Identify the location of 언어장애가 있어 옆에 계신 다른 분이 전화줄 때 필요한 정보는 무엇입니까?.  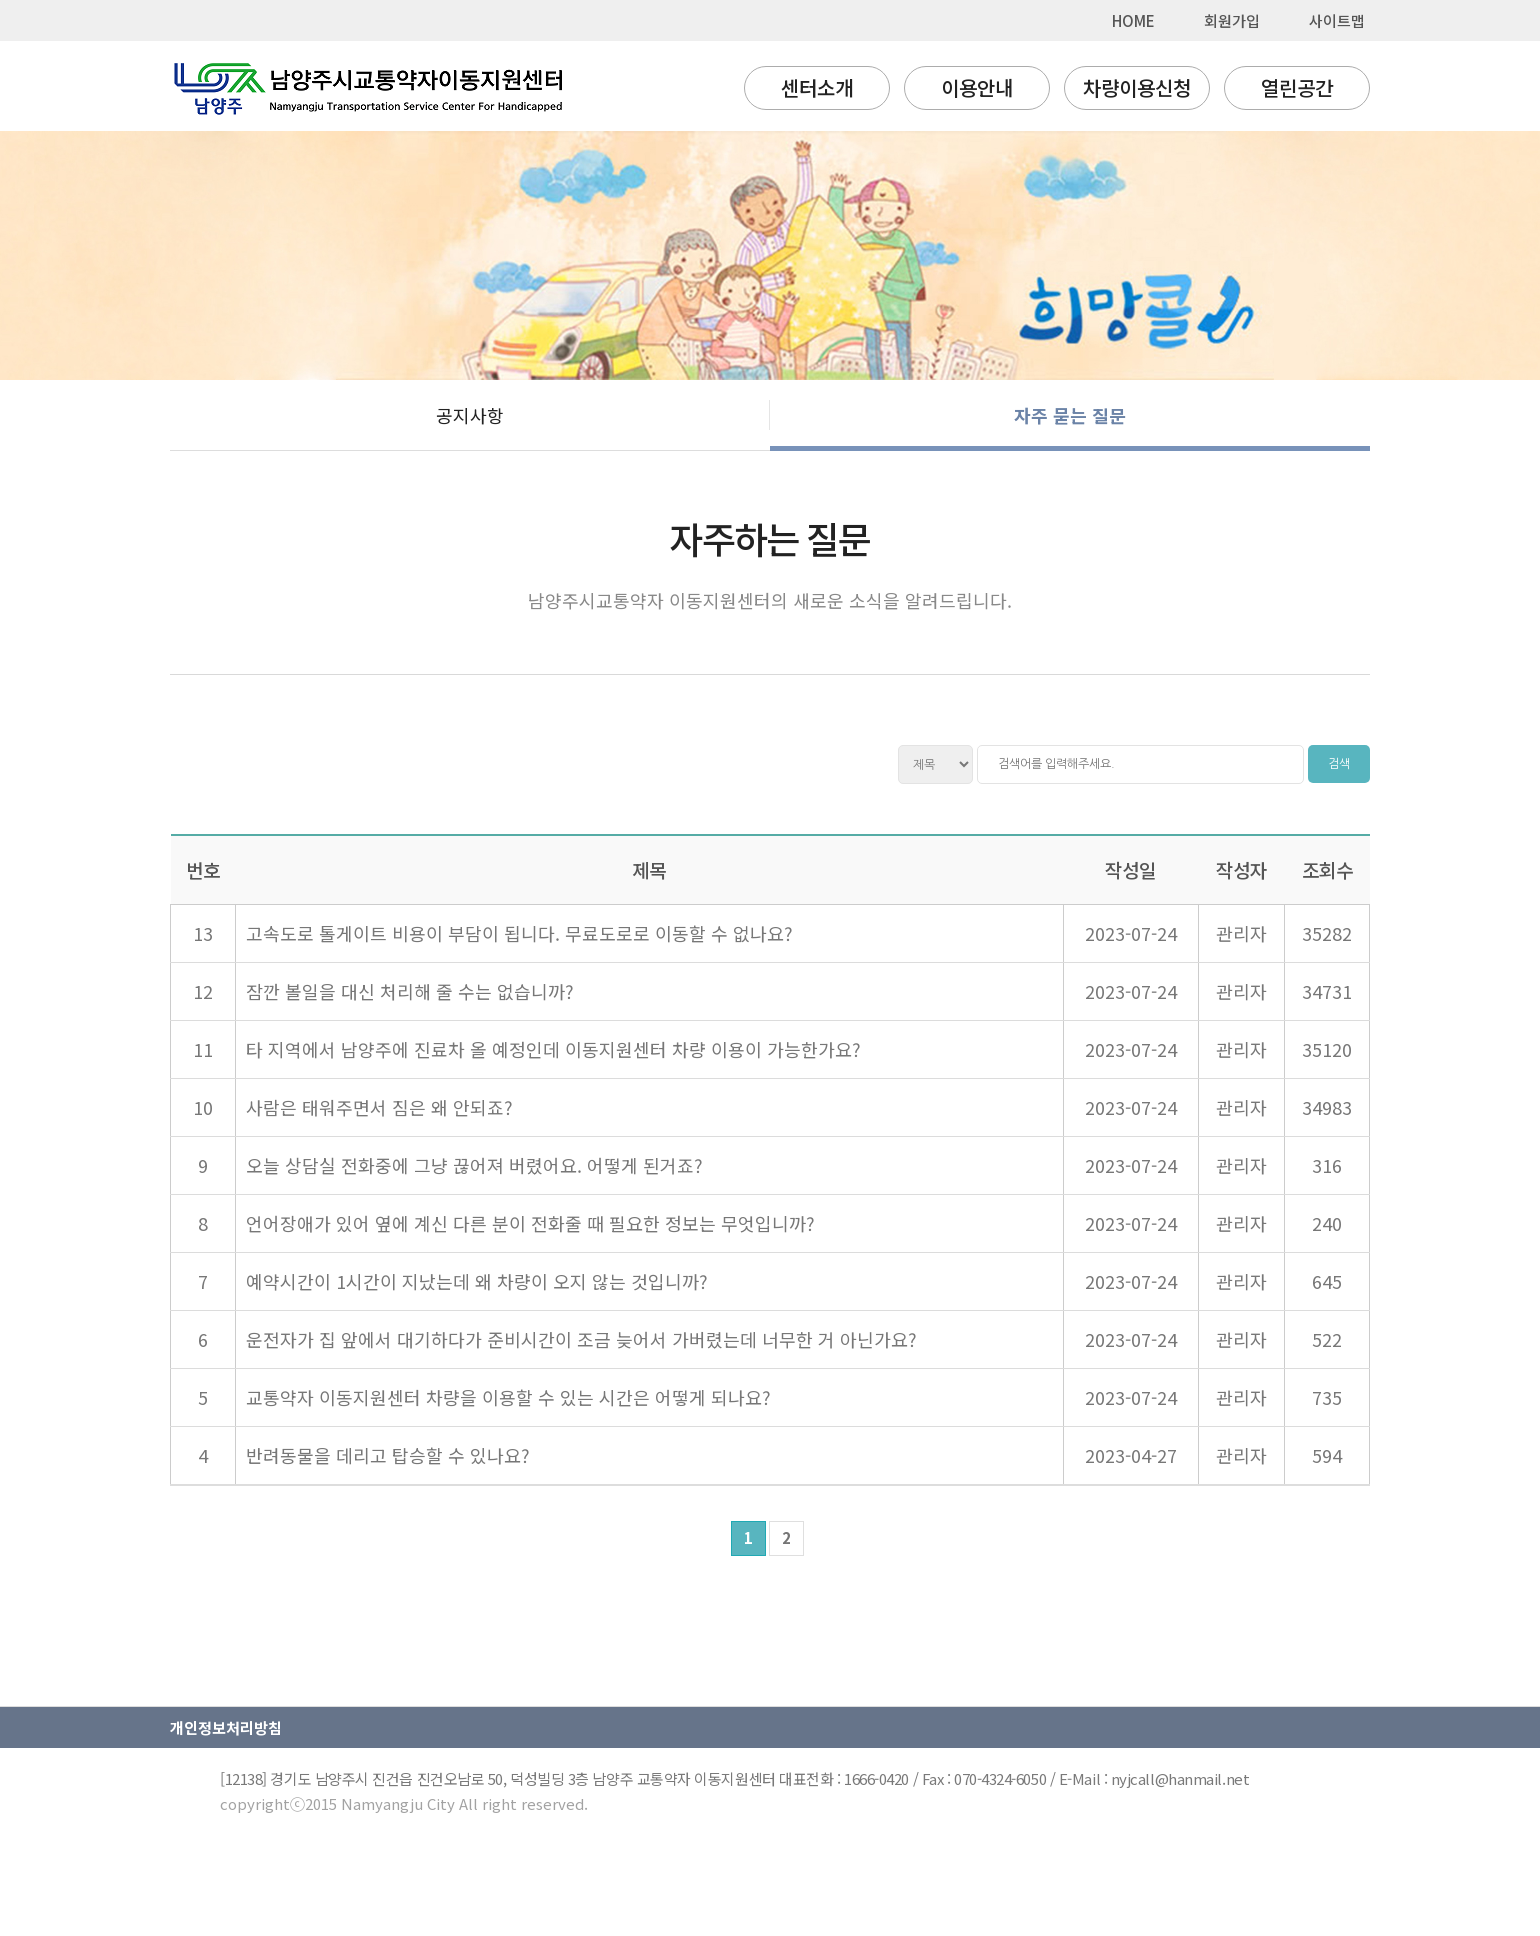
(530, 1223).